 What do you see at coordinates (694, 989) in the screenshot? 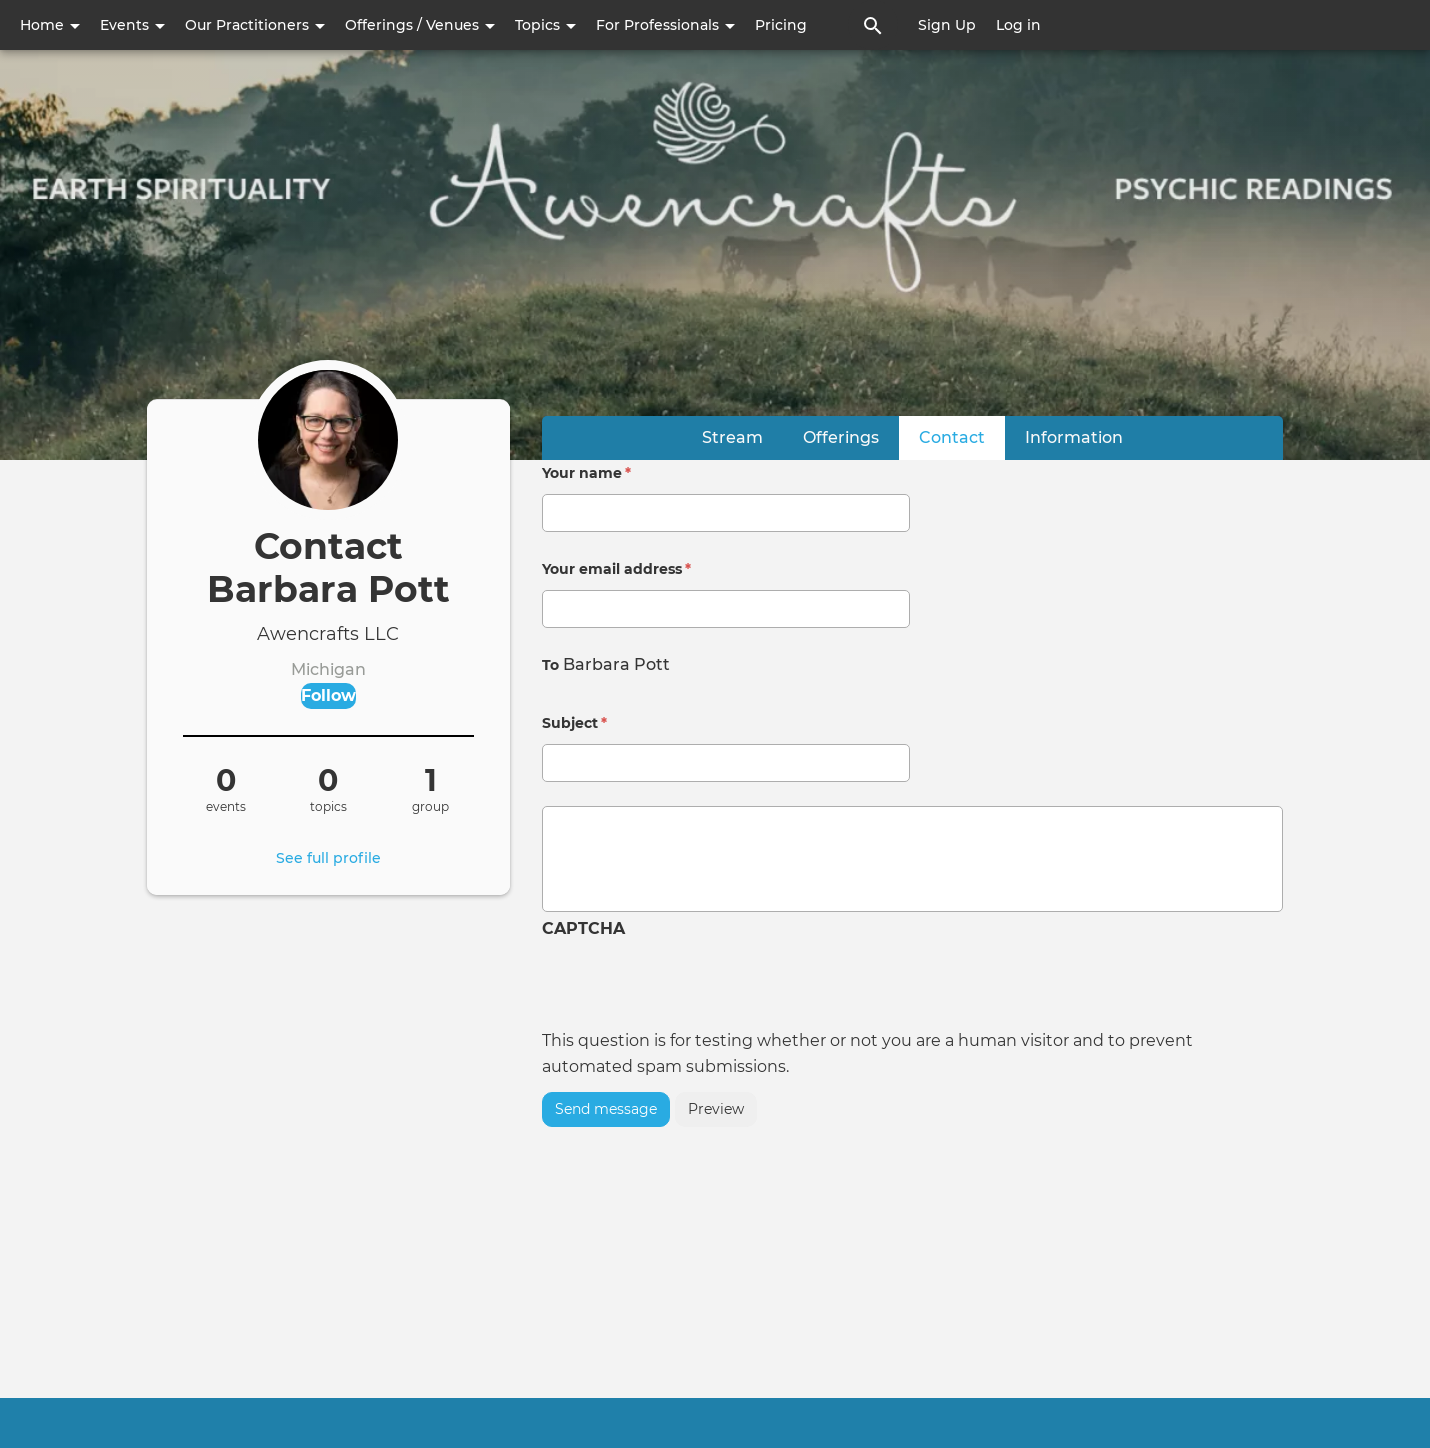
I see `[presentation]` at bounding box center [694, 989].